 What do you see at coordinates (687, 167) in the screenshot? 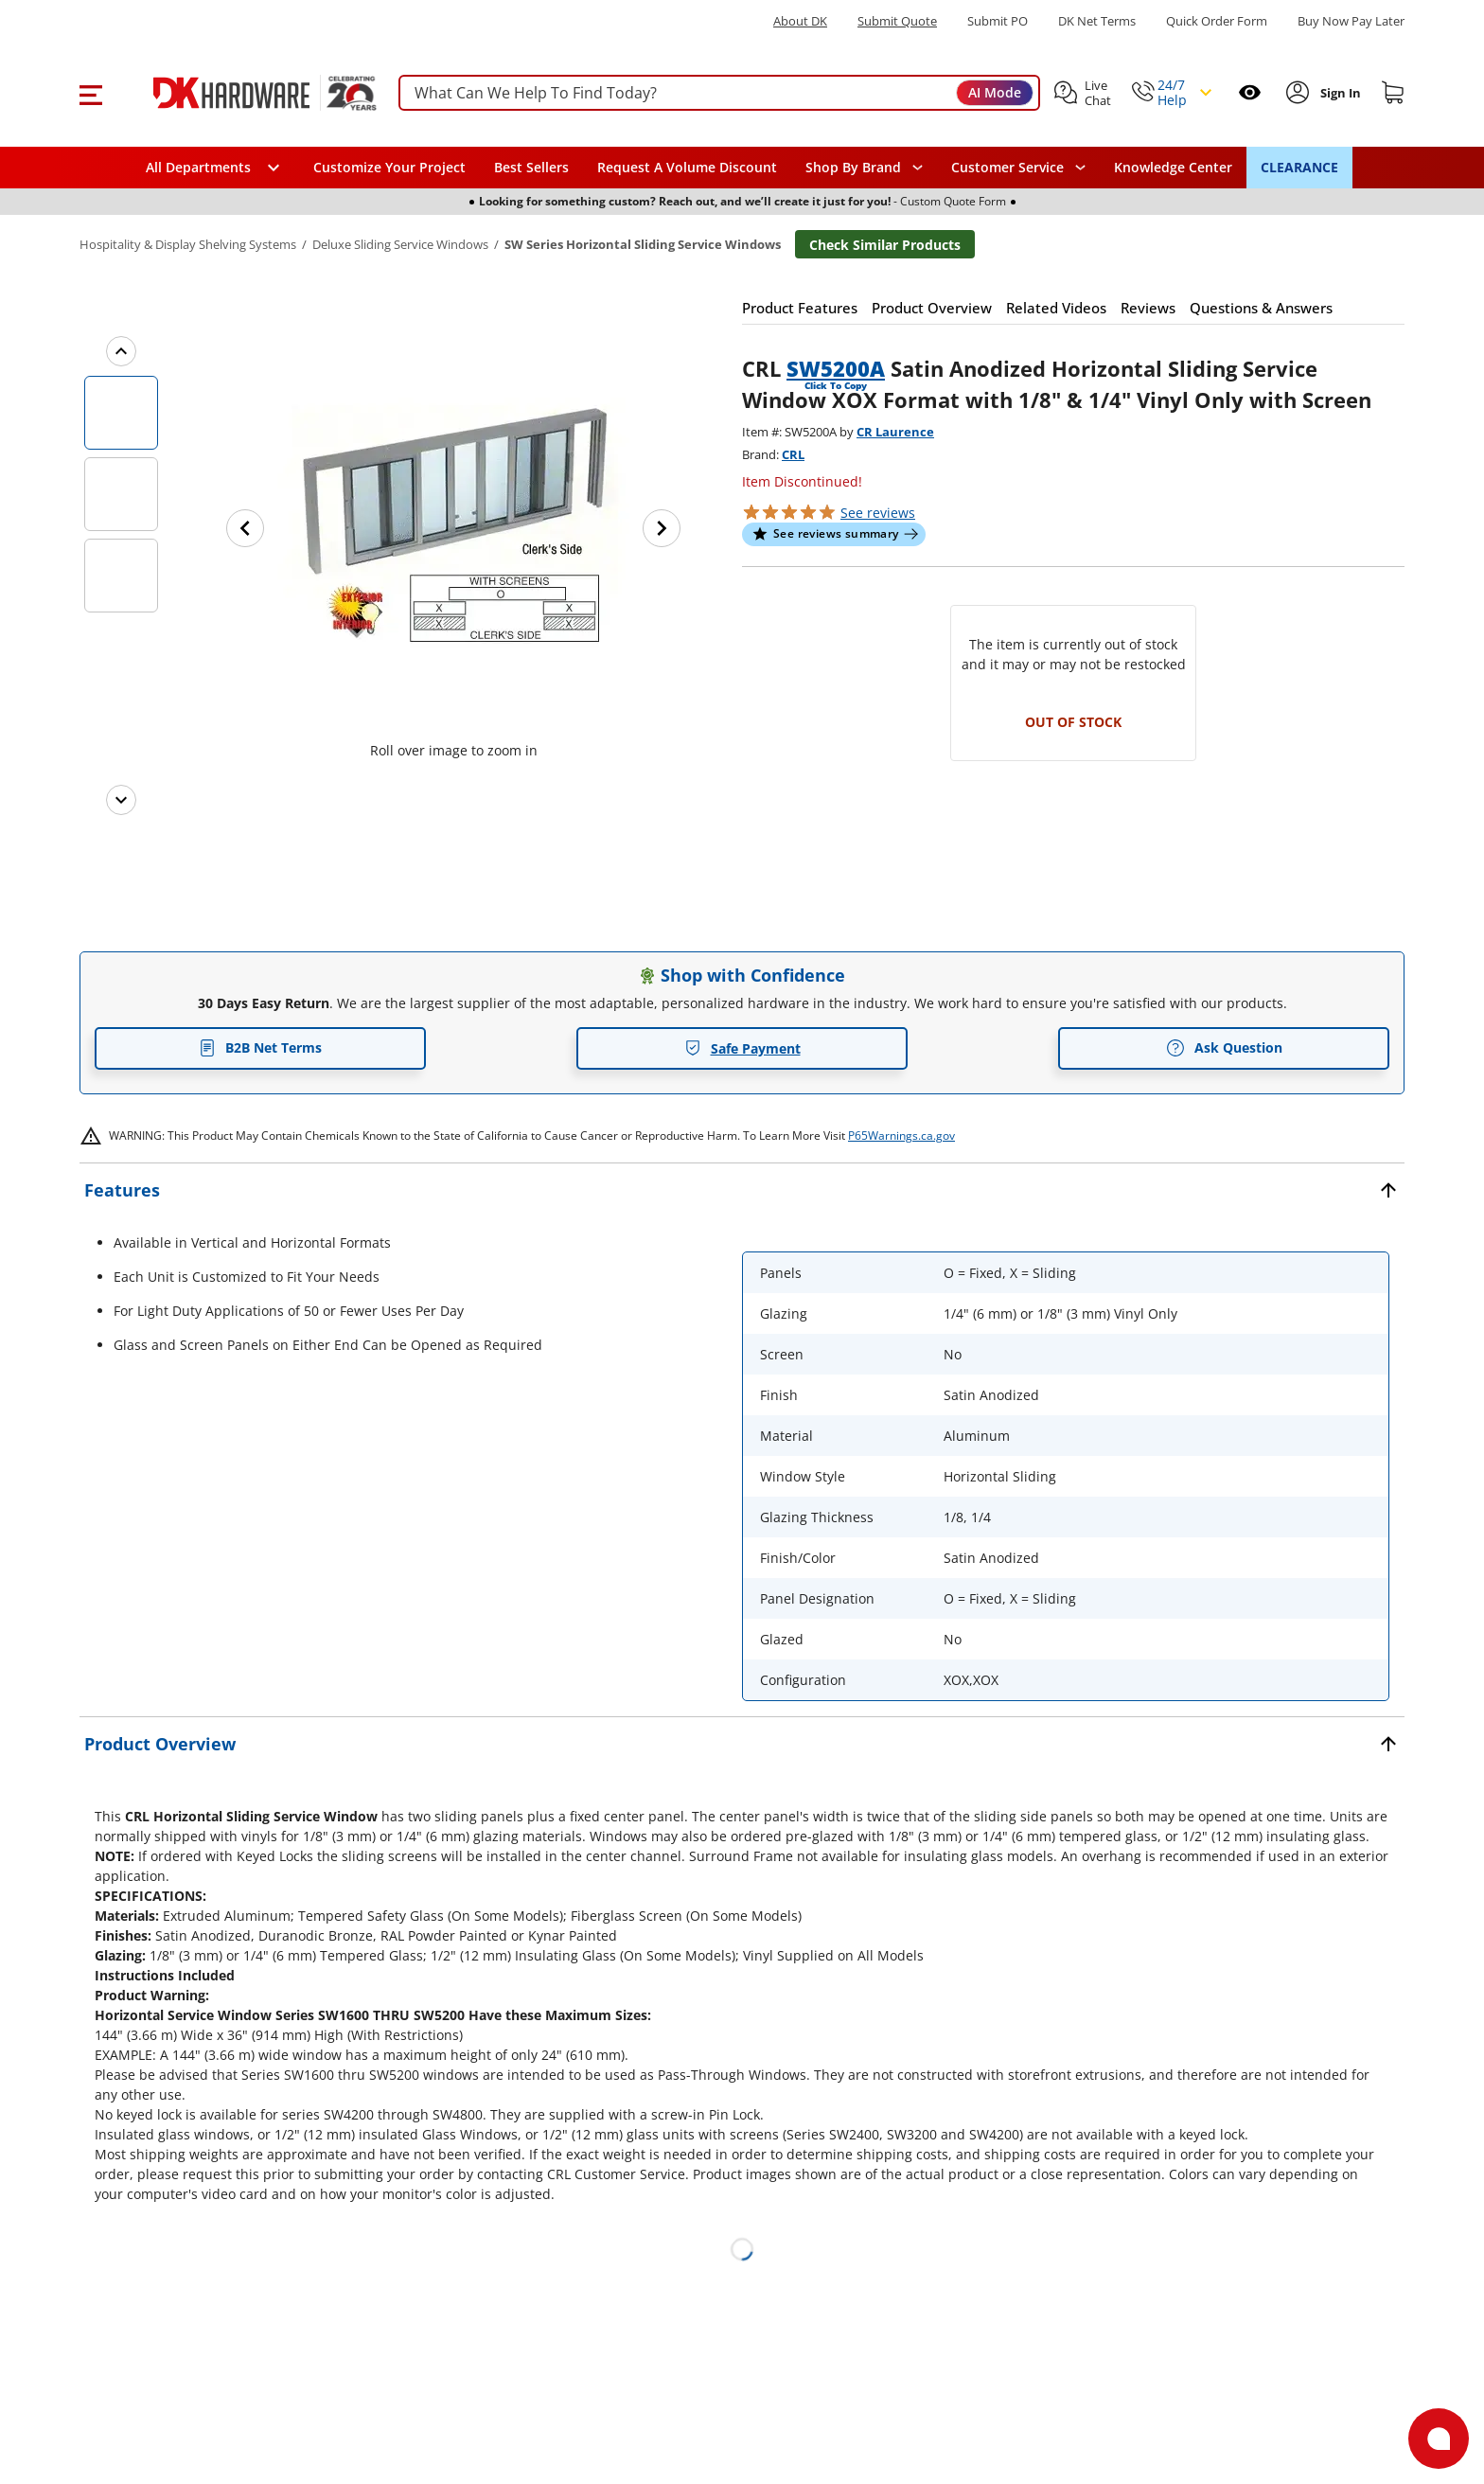
I see `Request A Volume Discount` at bounding box center [687, 167].